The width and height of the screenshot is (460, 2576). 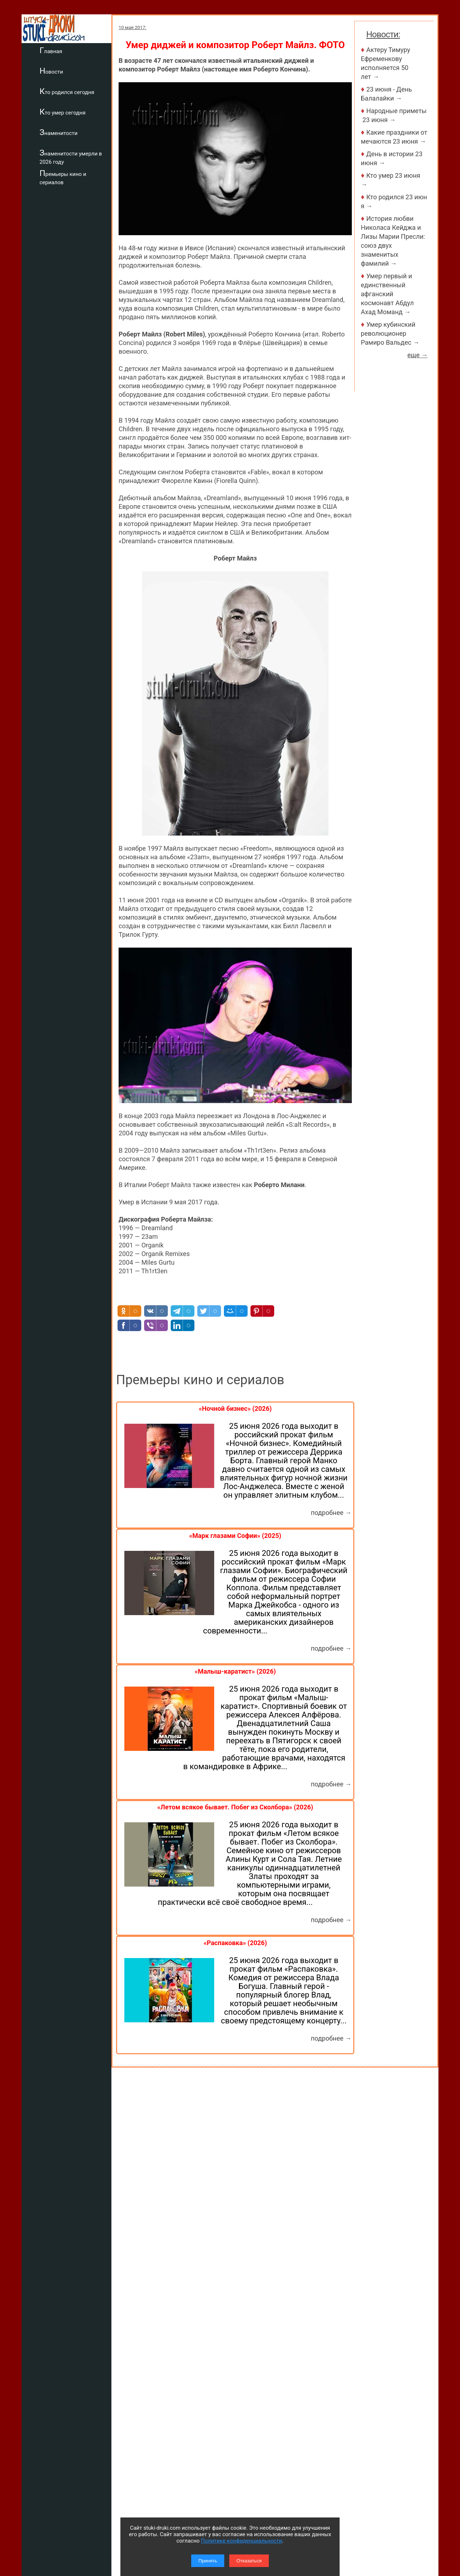 I want to click on Политике конфиденциальности, so click(x=241, y=2541).